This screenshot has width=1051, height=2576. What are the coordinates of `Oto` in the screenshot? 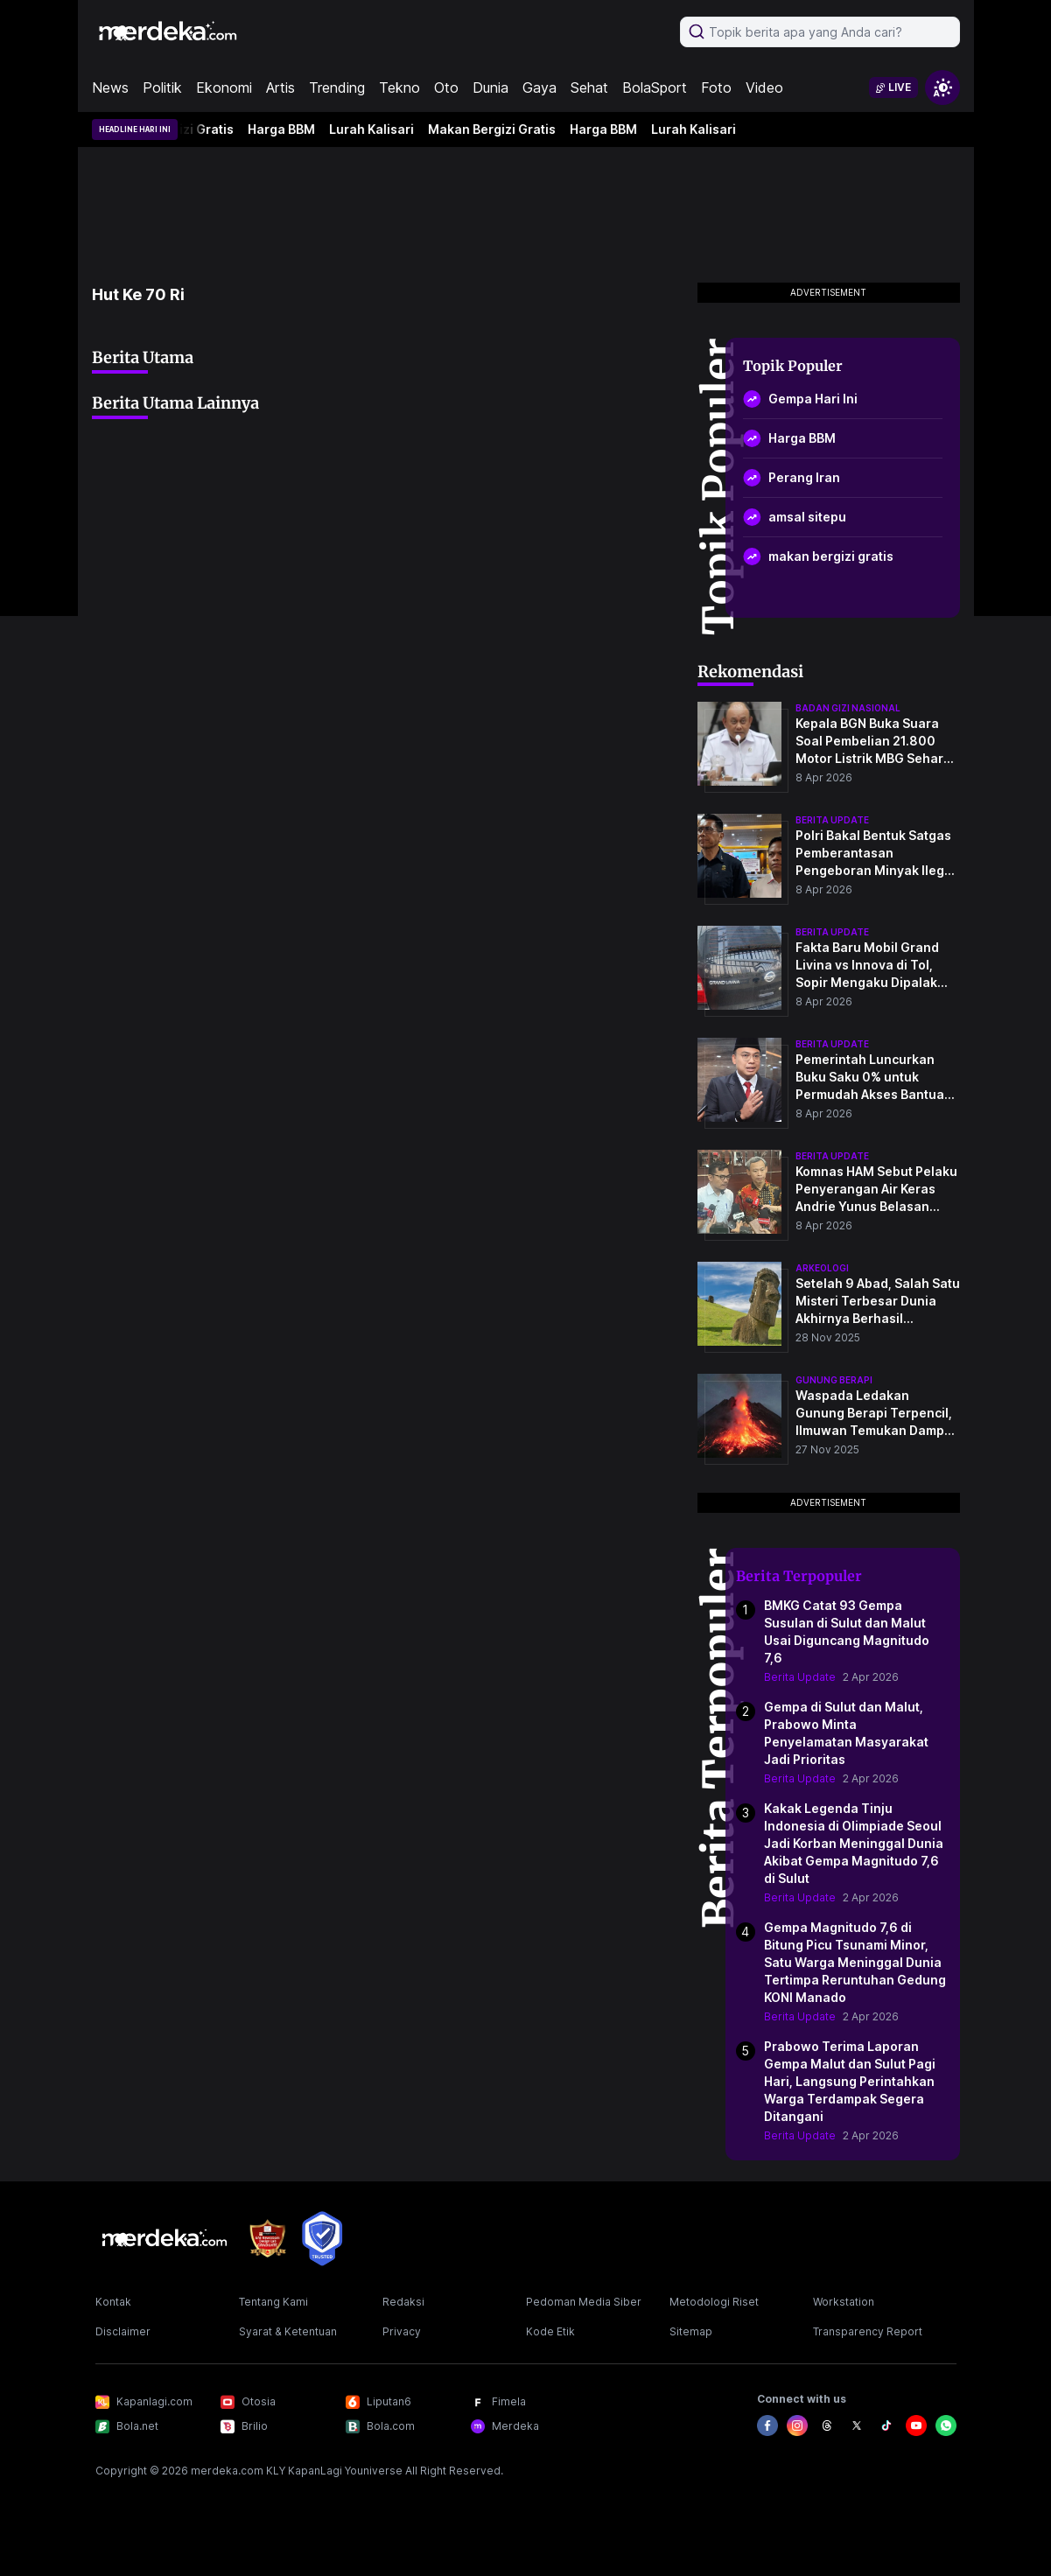 It's located at (446, 87).